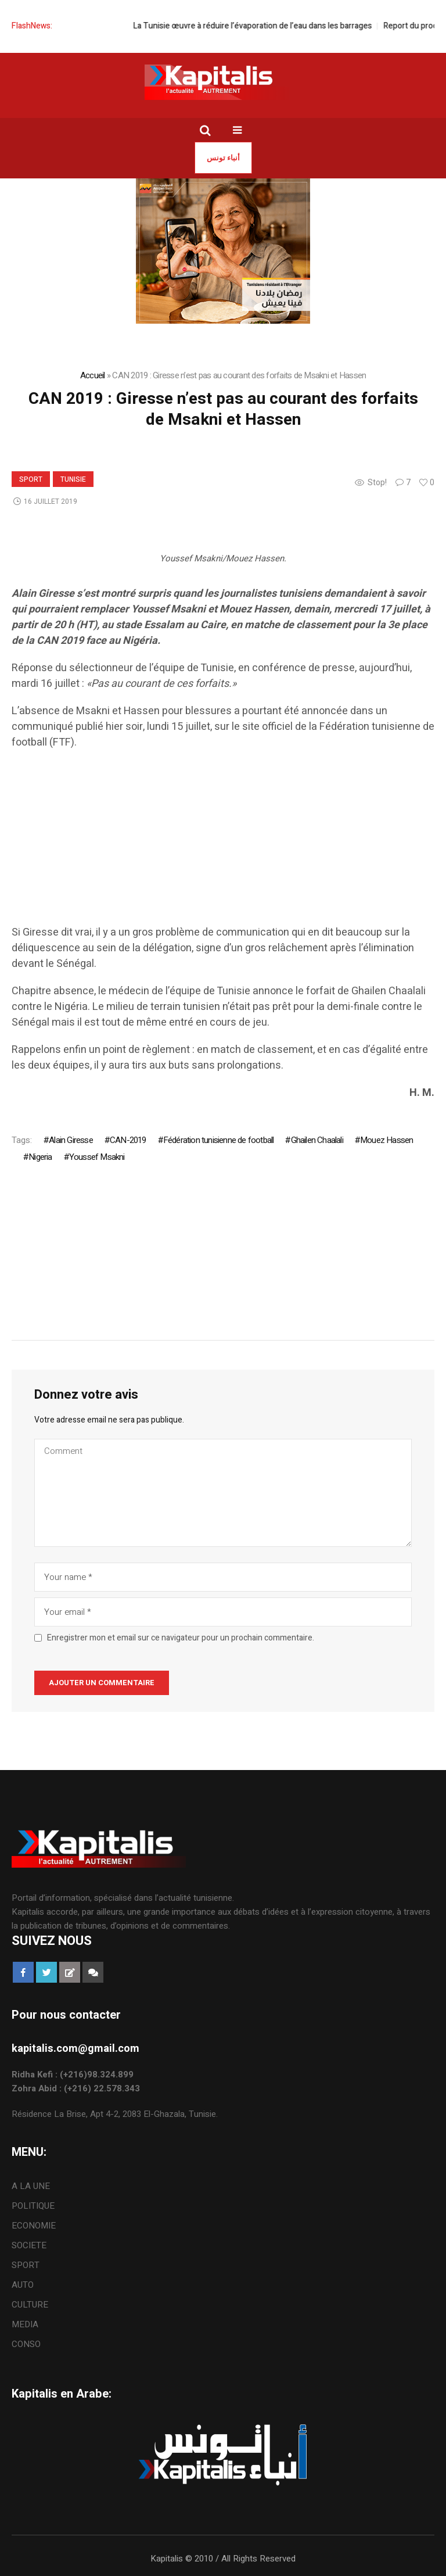  Describe the element at coordinates (25, 2324) in the screenshot. I see `MEDIA` at that location.